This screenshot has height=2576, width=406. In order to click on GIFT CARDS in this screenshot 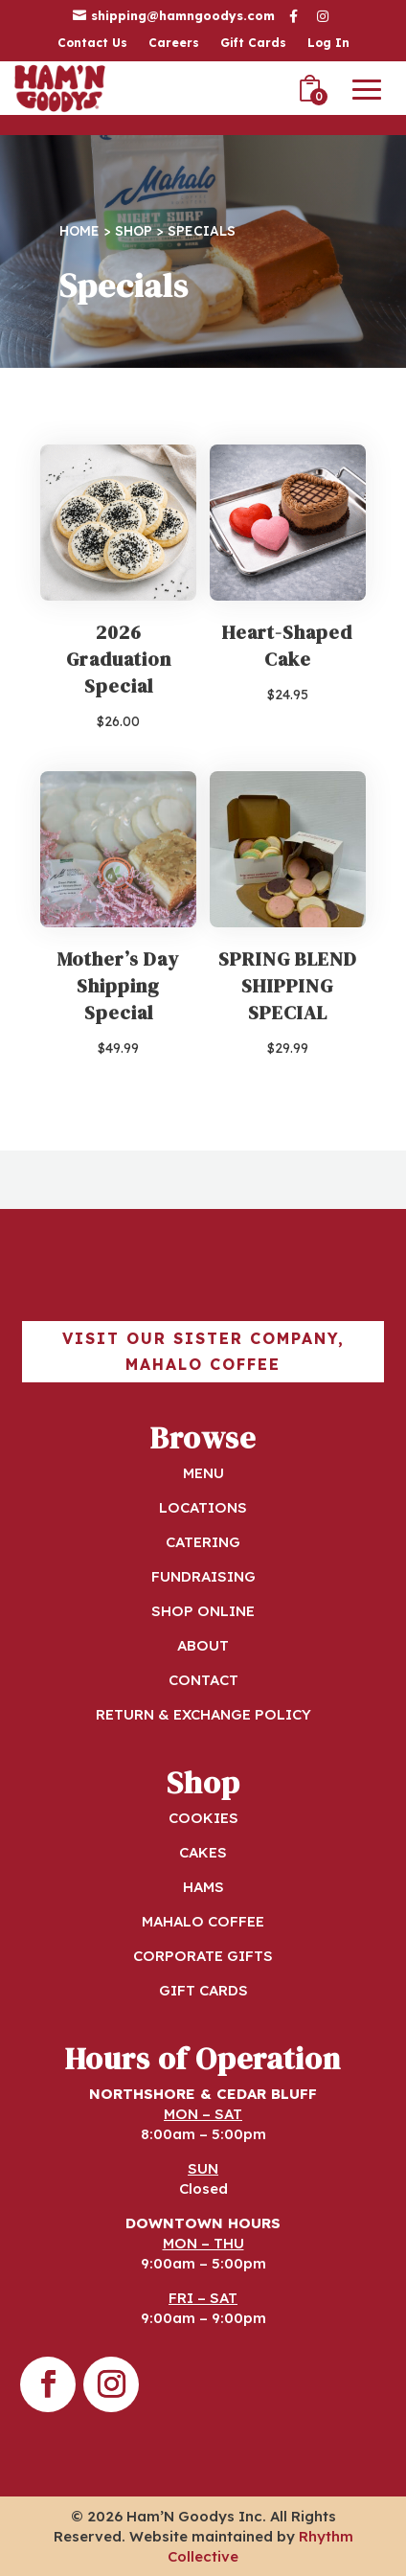, I will do `click(203, 1990)`.